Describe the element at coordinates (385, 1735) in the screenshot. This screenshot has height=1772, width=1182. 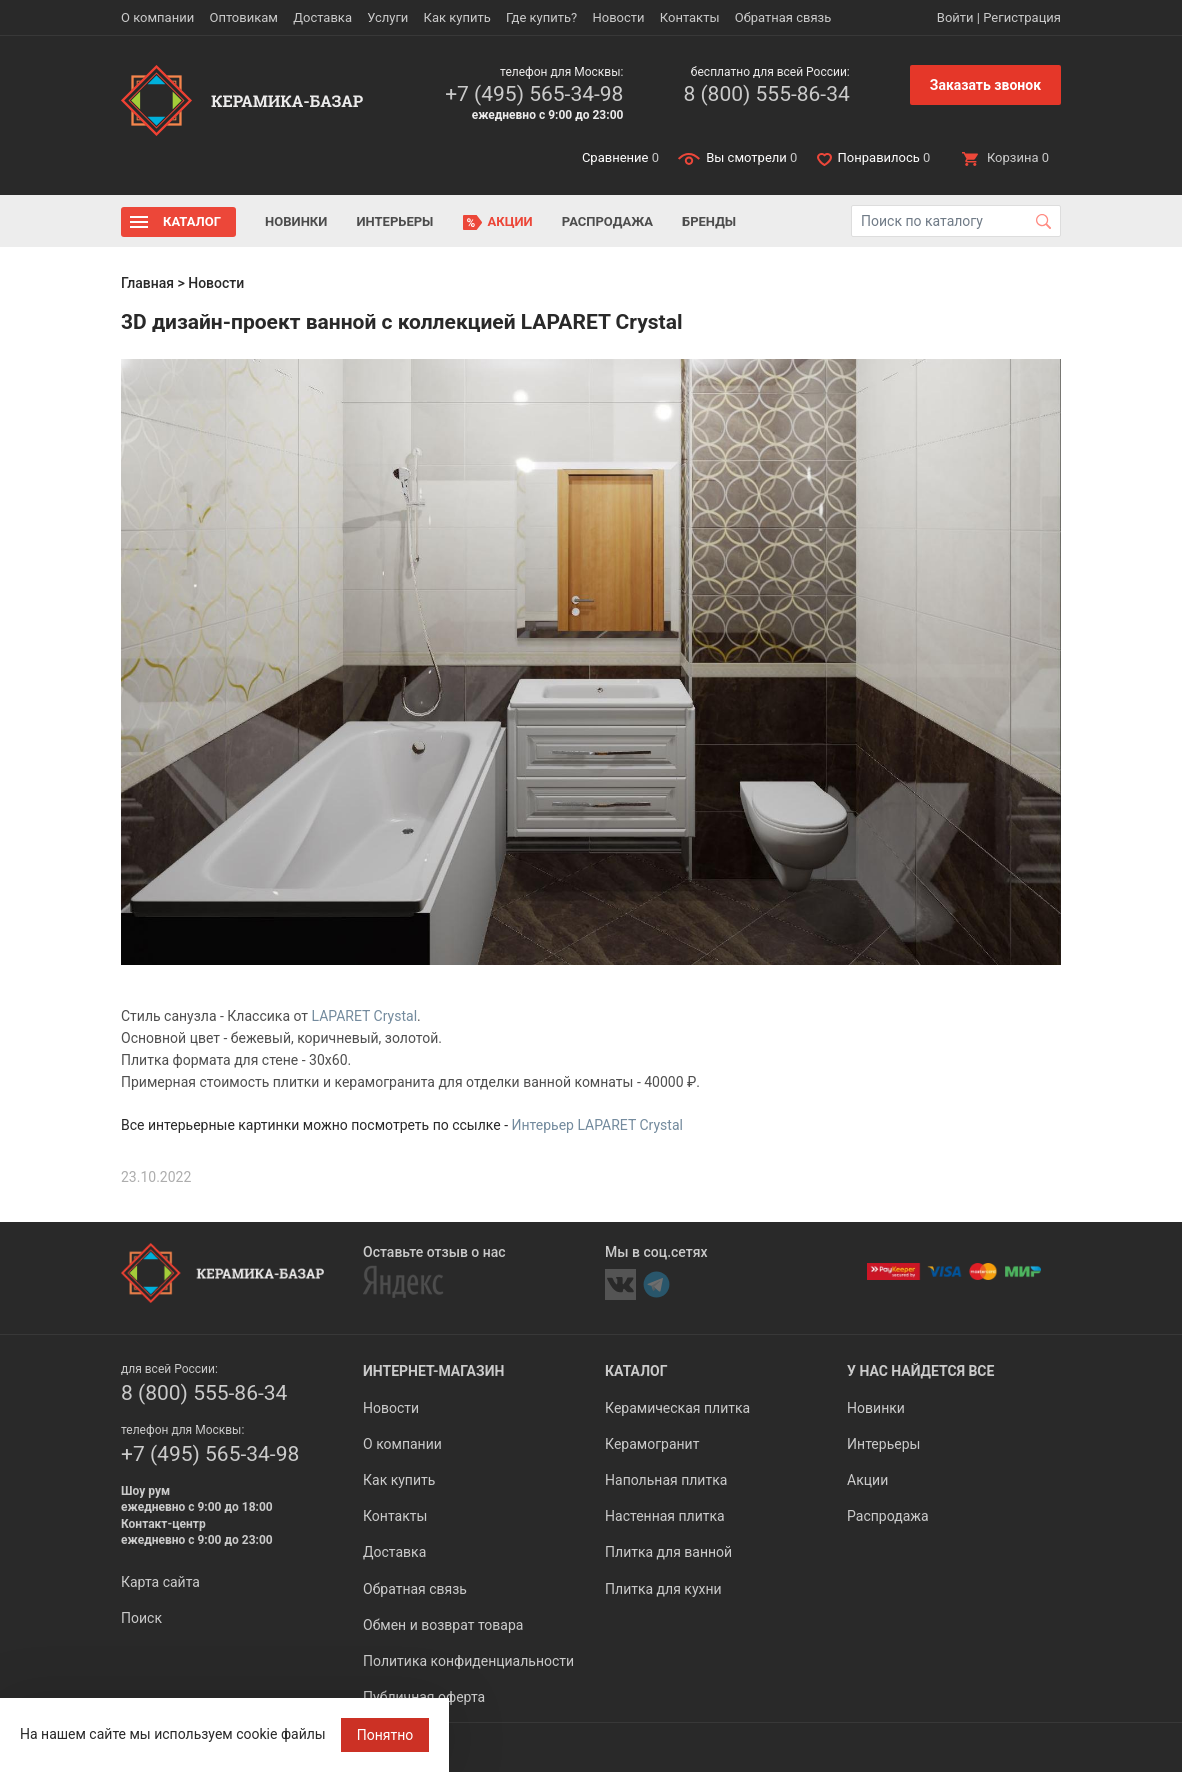
I see `Понятно` at that location.